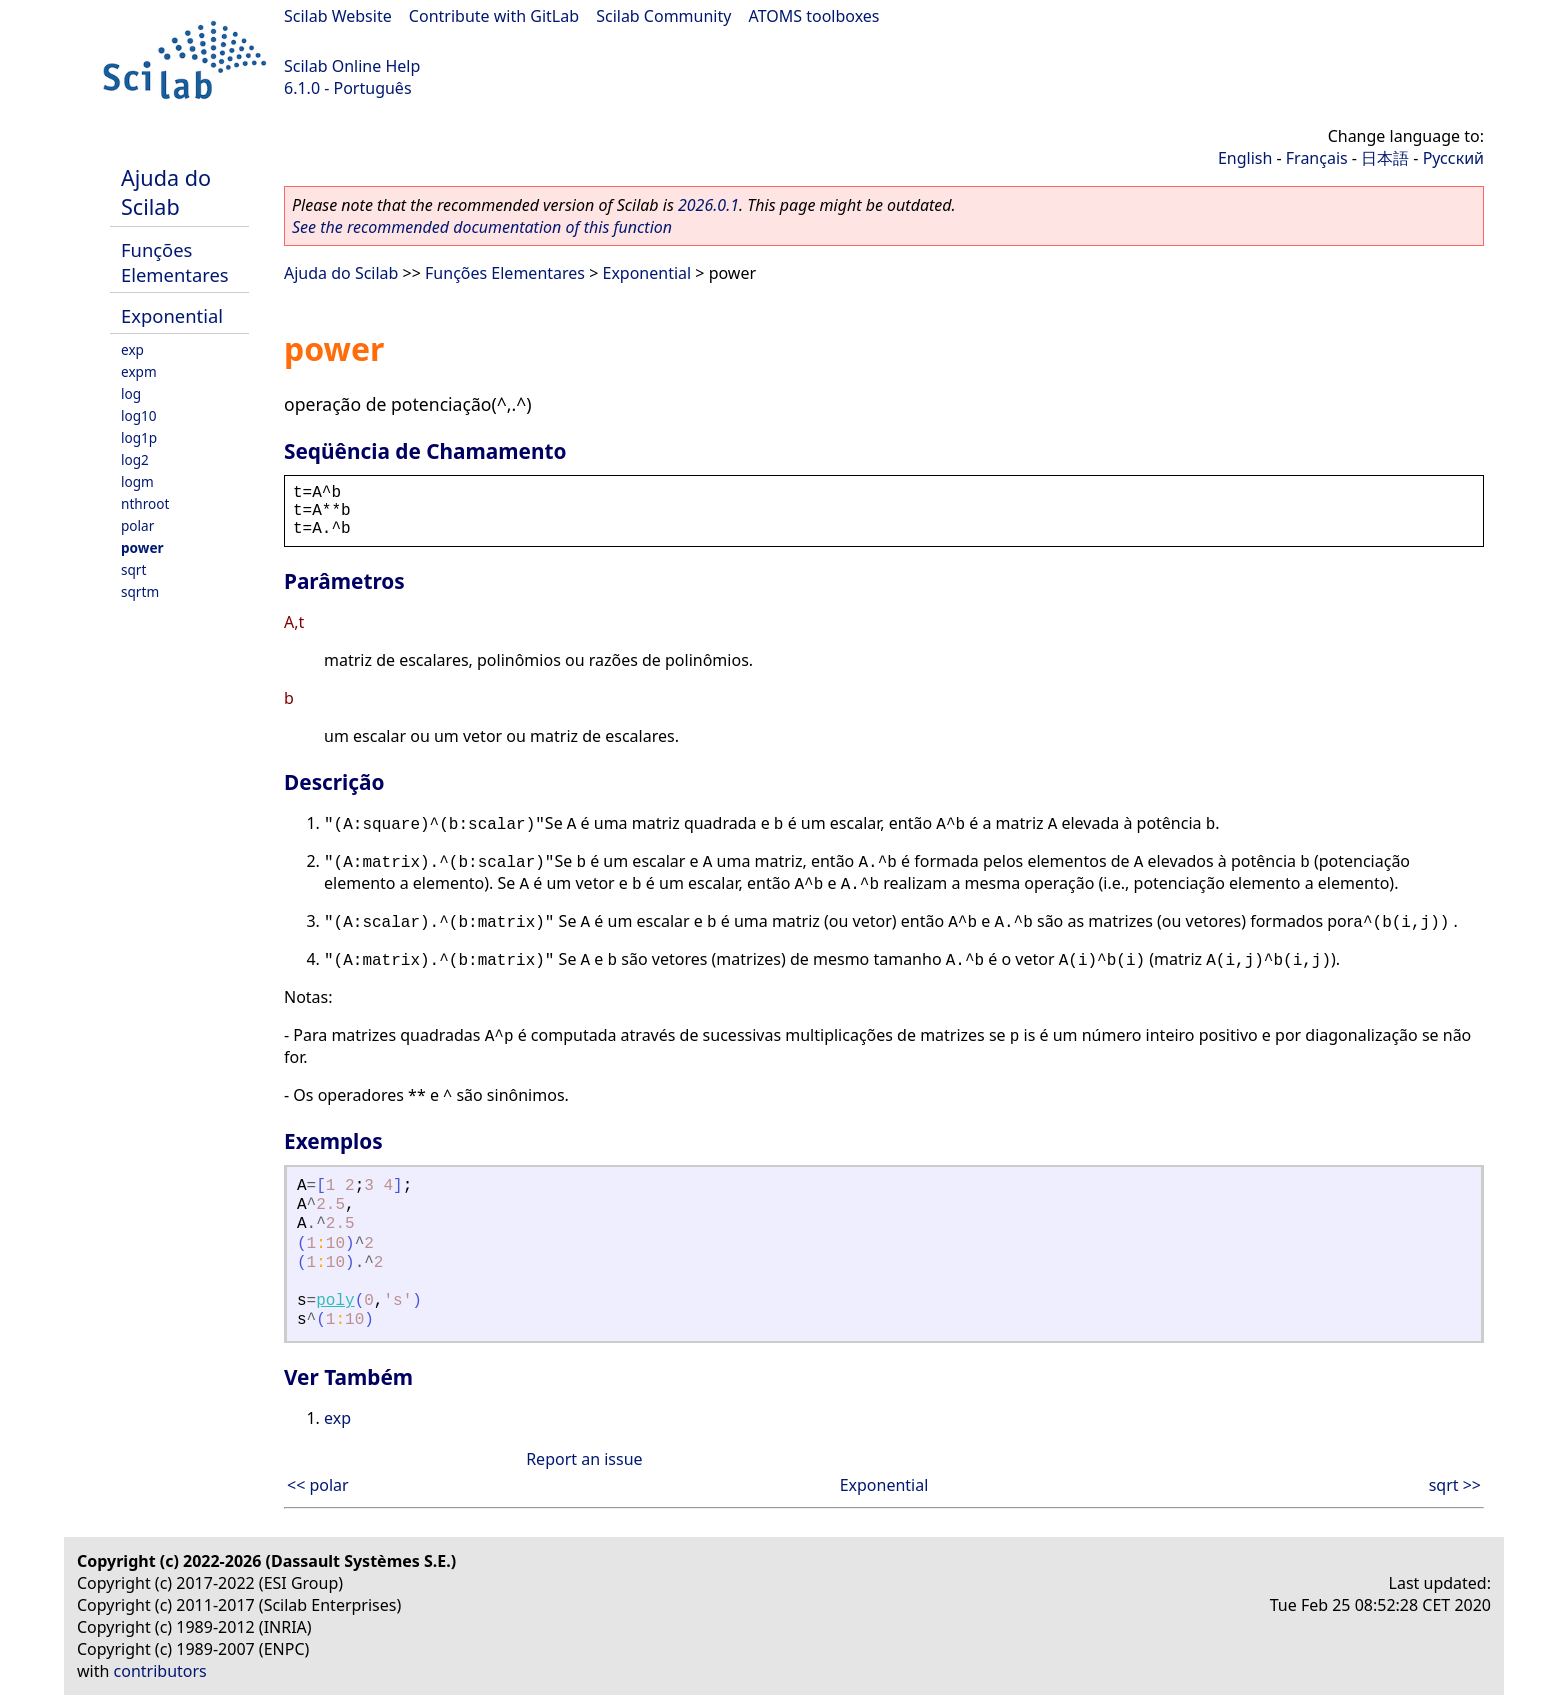 This screenshot has height=1700, width=1568. I want to click on exp, so click(132, 349).